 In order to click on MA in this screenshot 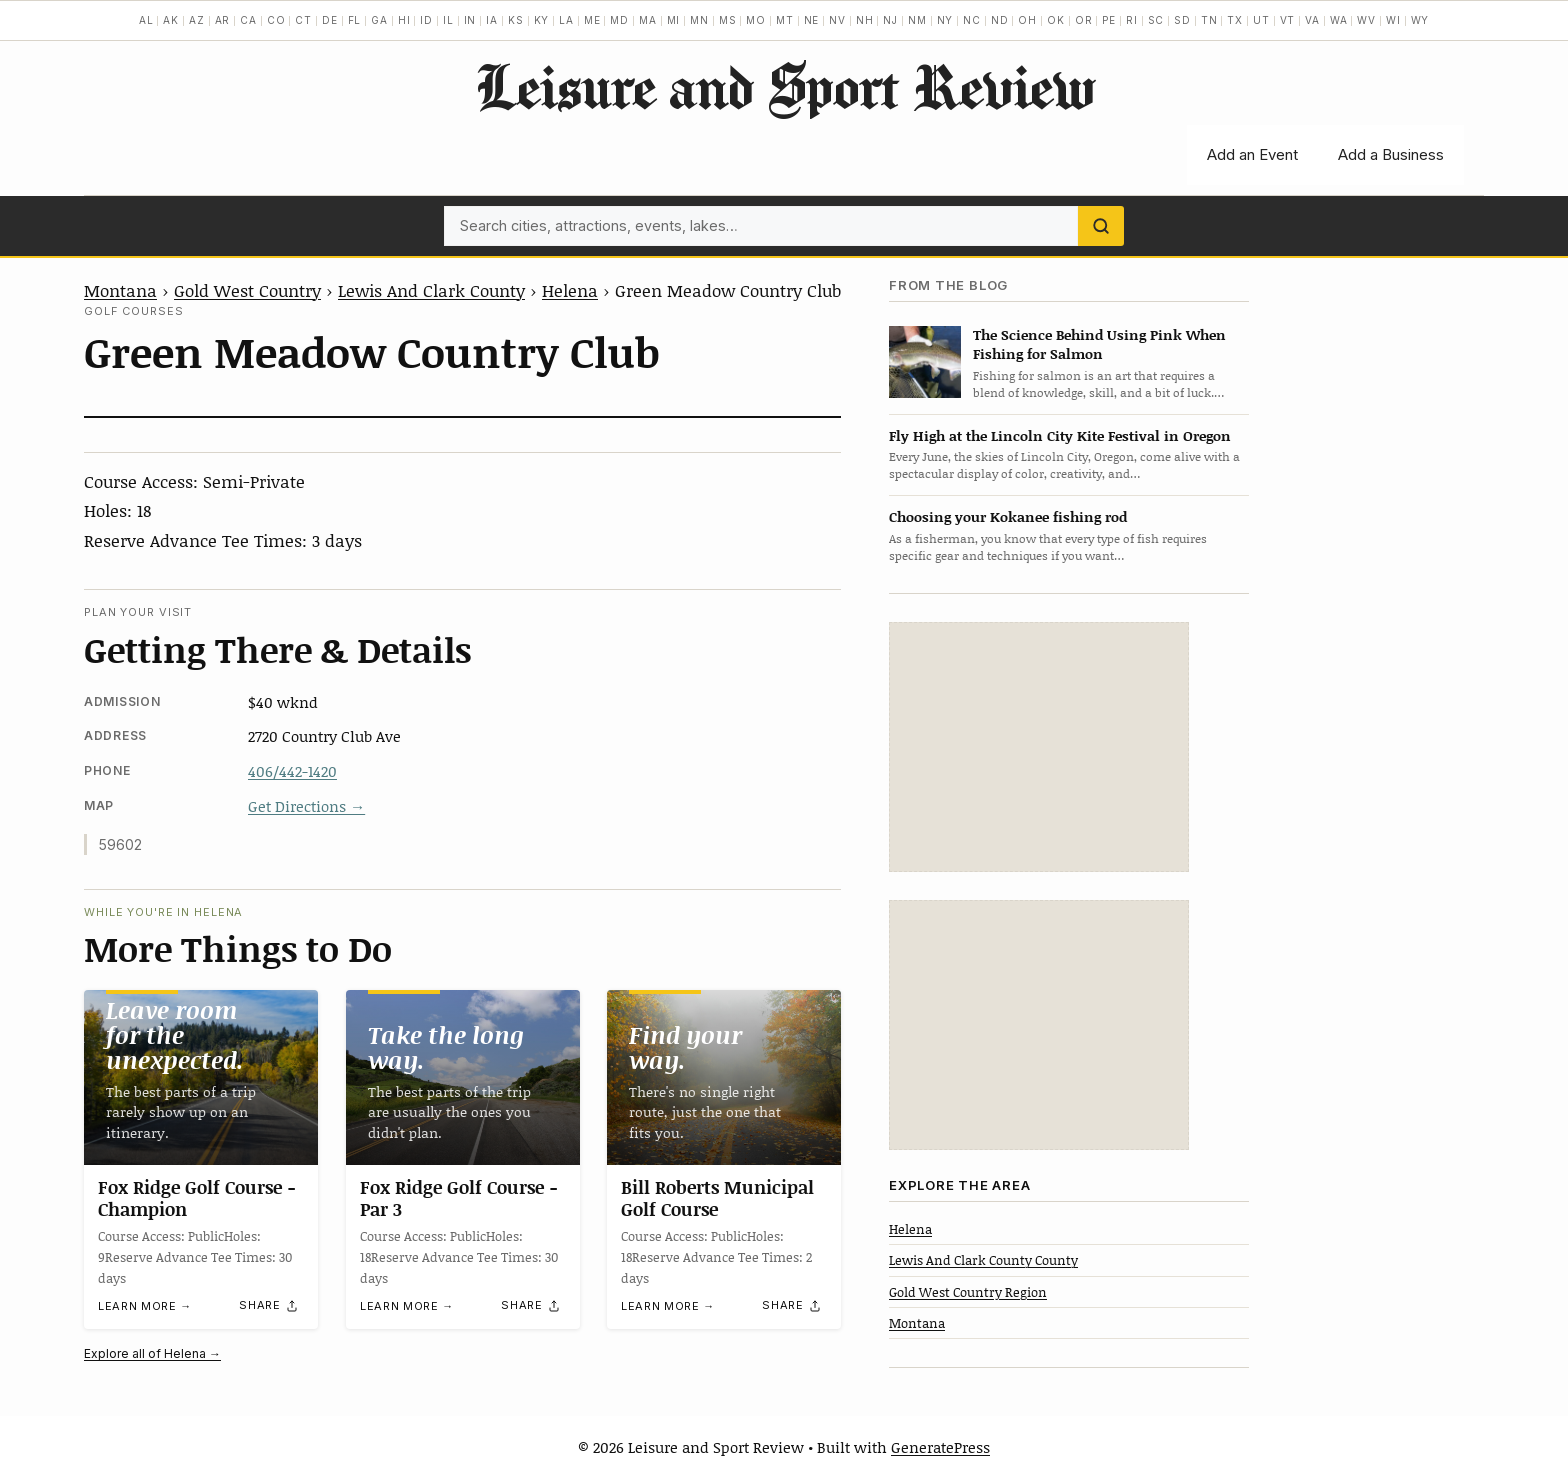, I will do `click(648, 20)`.